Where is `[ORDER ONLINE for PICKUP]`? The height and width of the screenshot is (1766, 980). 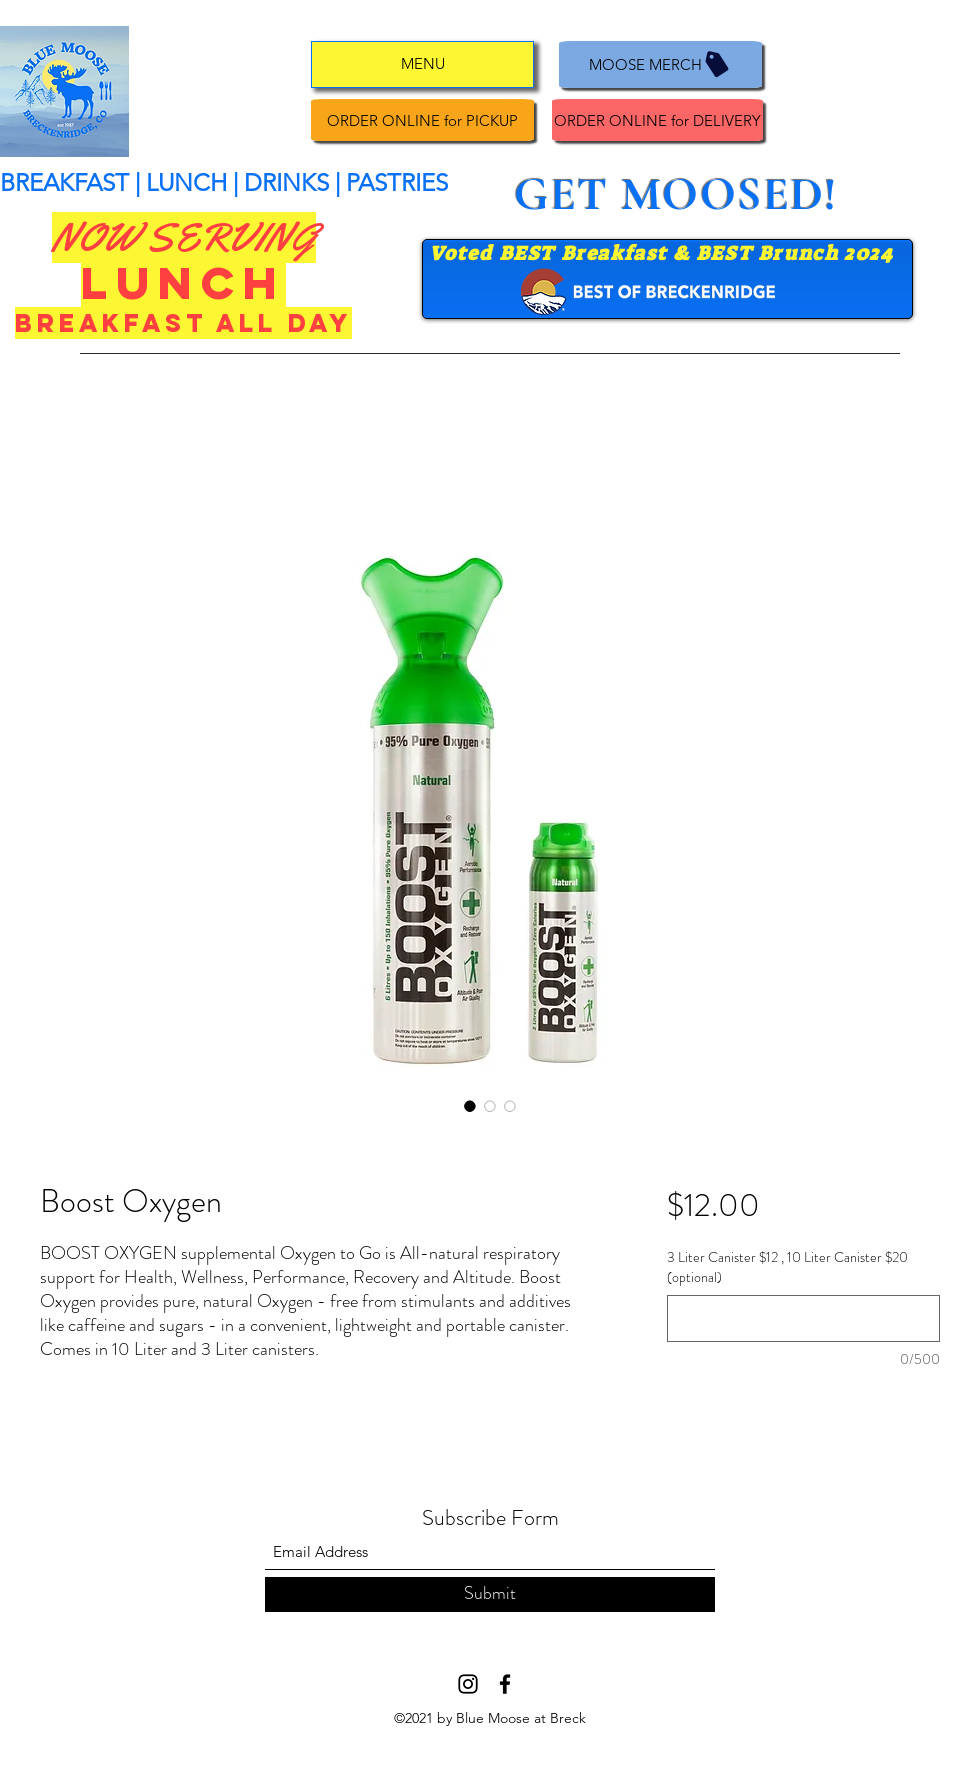 [ORDER ONLINE for PICKUP] is located at coordinates (422, 120).